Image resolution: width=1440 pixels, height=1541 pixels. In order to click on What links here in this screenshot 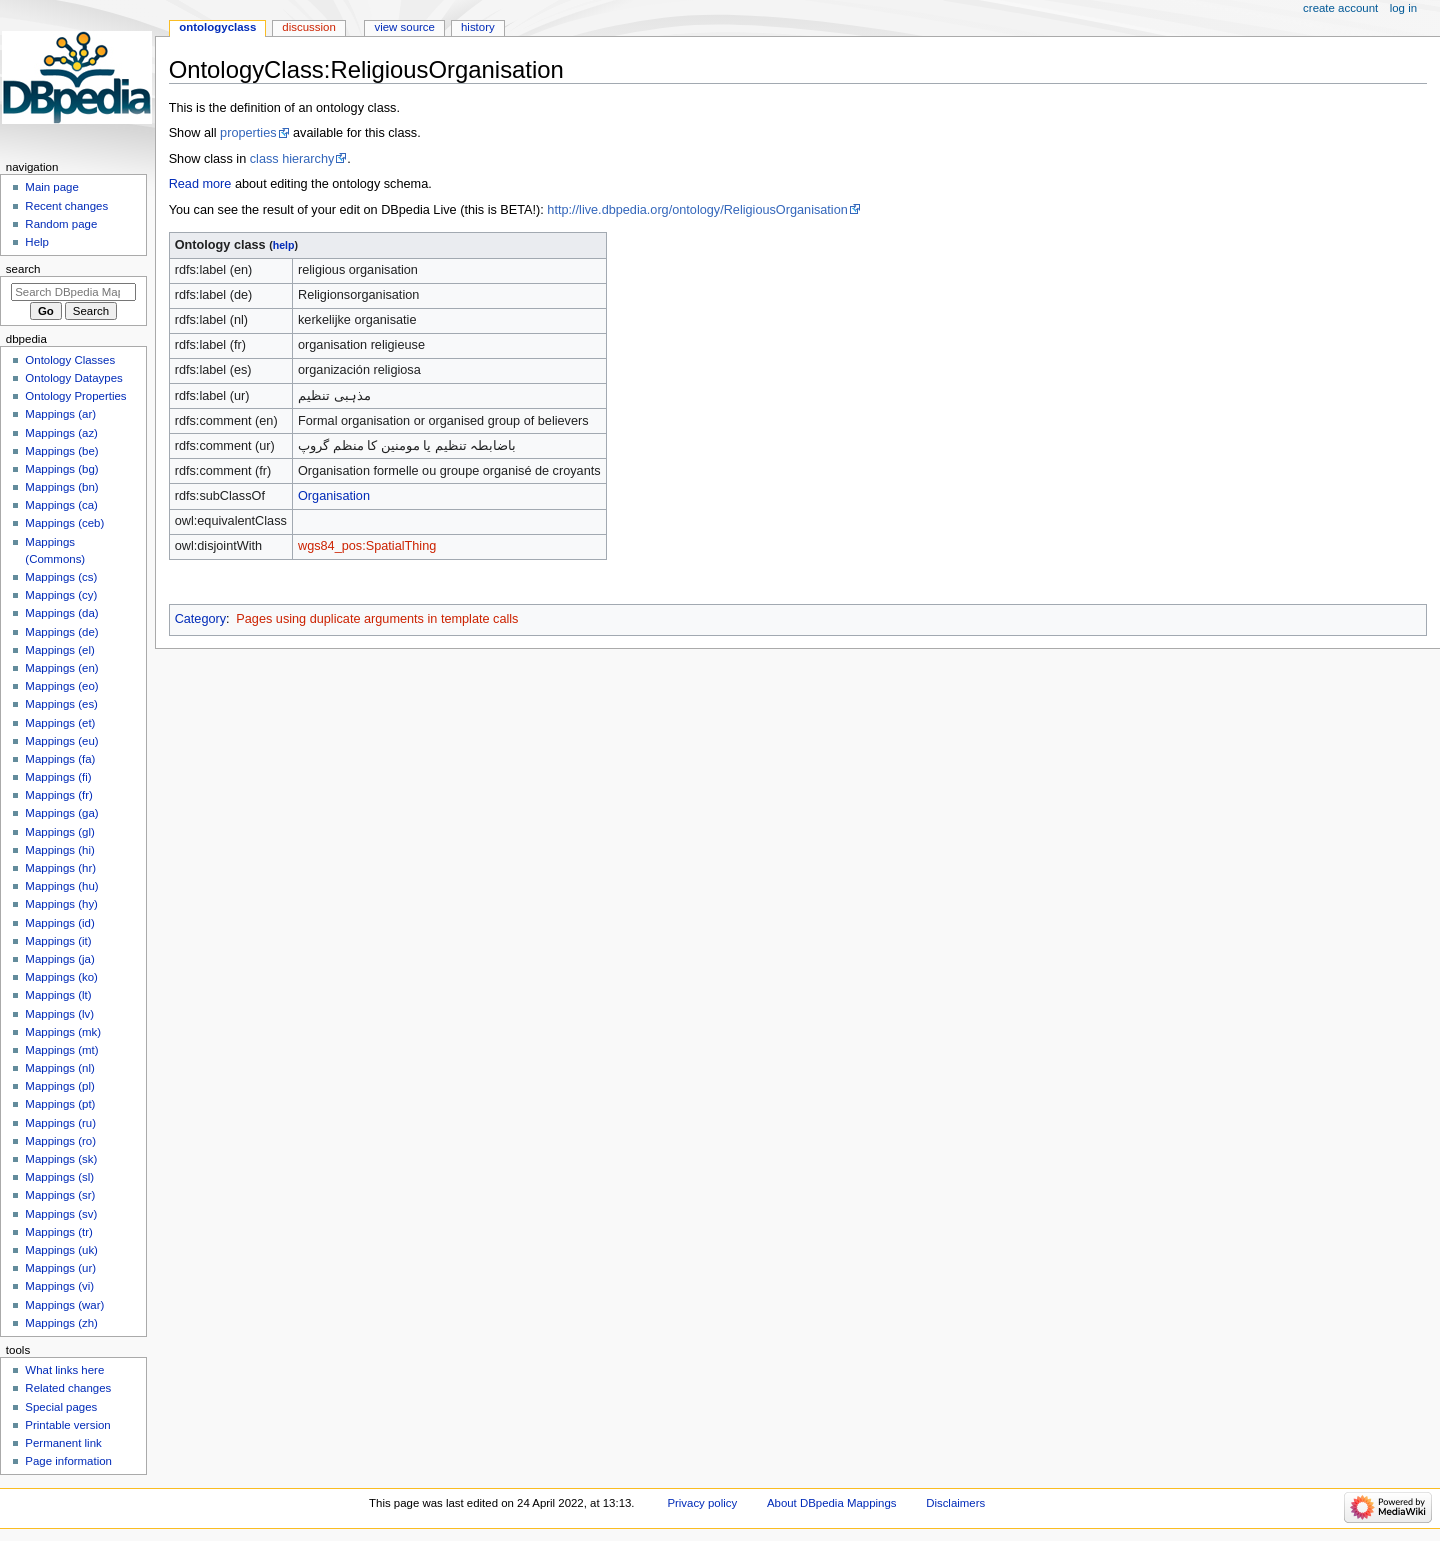, I will do `click(64, 1370)`.